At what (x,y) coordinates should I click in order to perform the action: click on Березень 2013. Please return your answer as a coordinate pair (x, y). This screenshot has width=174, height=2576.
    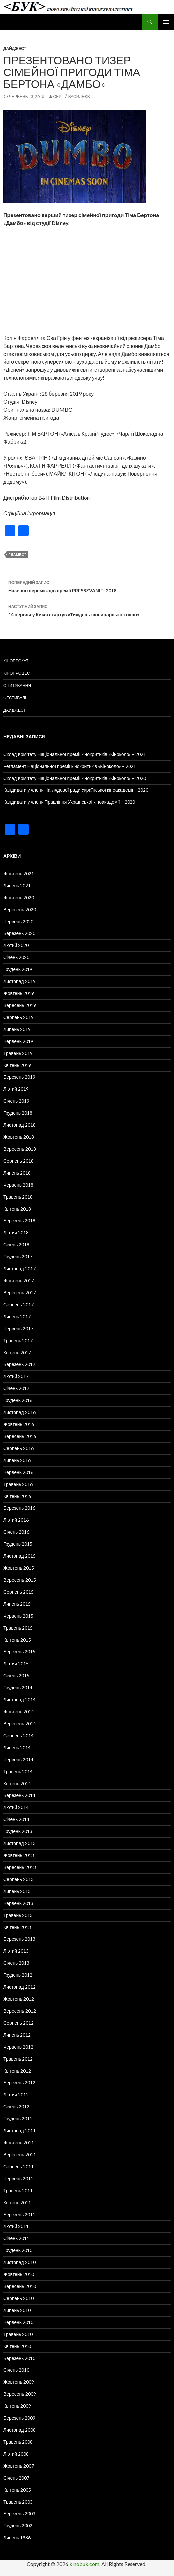
    Looking at the image, I should click on (19, 1939).